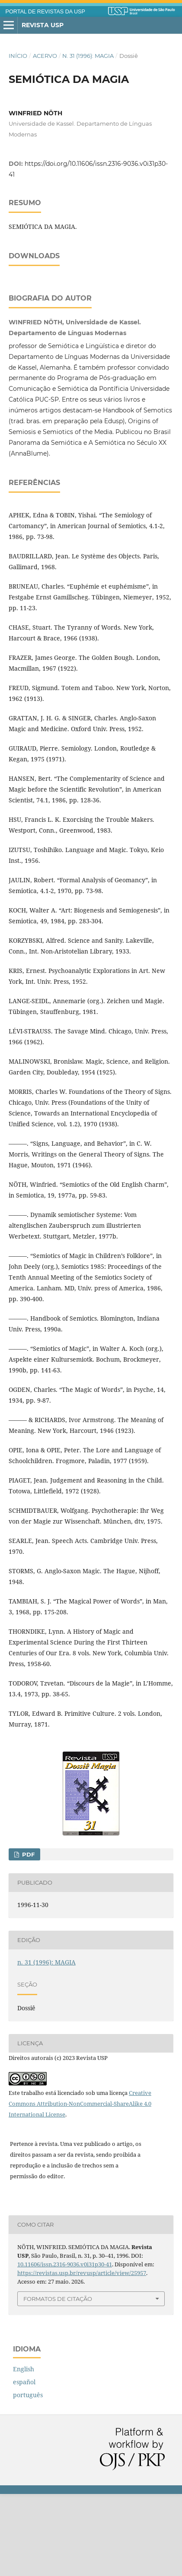 The width and height of the screenshot is (182, 2576). What do you see at coordinates (43, 25) in the screenshot?
I see `Revista USP` at bounding box center [43, 25].